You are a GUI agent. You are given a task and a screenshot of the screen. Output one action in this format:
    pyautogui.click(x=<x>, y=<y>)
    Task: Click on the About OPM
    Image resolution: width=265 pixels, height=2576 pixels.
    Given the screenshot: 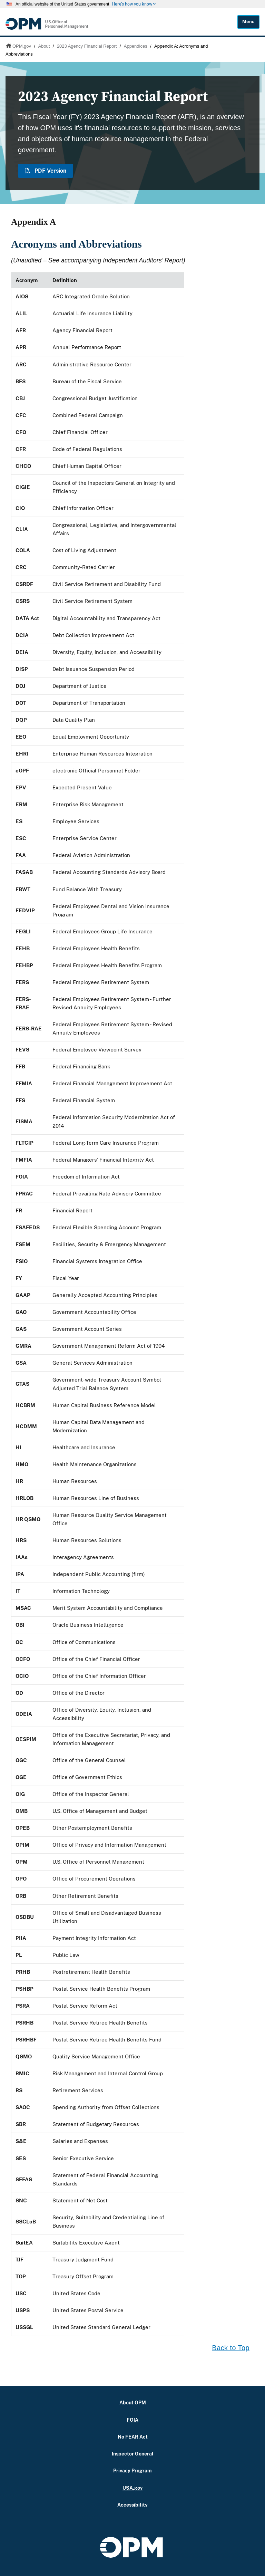 What is the action you would take?
    pyautogui.click(x=132, y=2402)
    